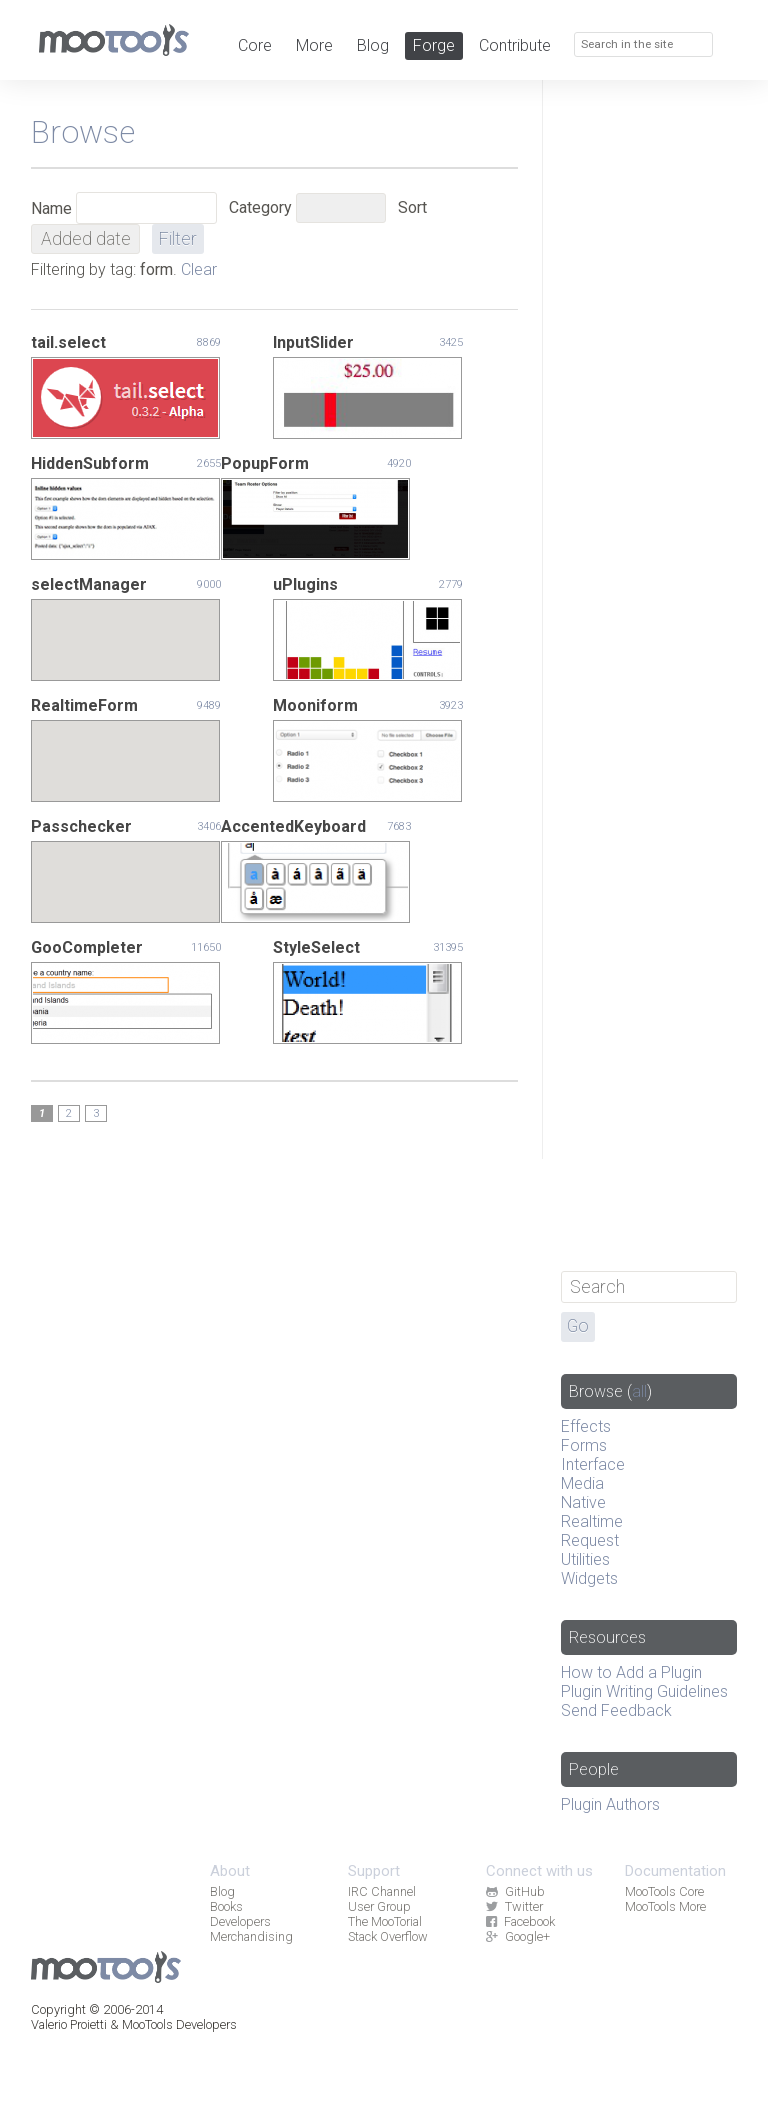 The height and width of the screenshot is (2109, 768). I want to click on Contribute, so click(515, 45).